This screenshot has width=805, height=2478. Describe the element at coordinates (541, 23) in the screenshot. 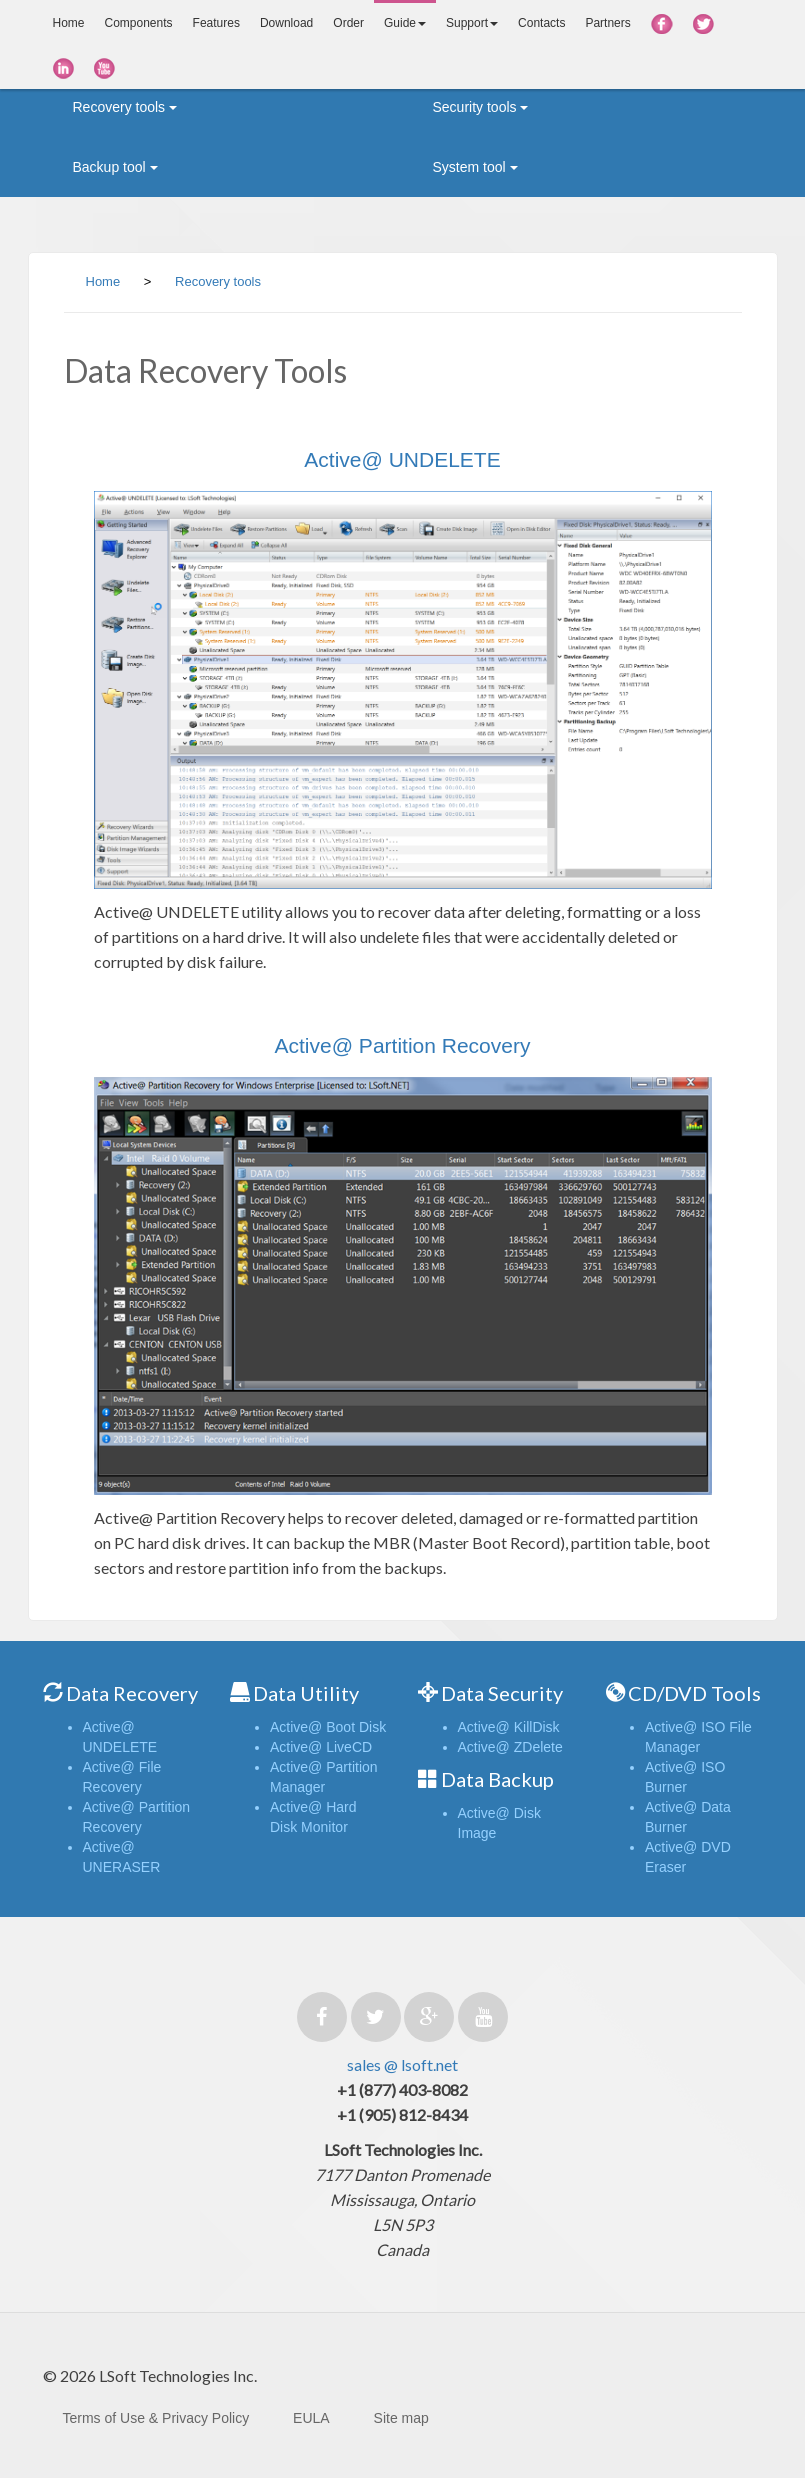

I see `Contacts` at that location.